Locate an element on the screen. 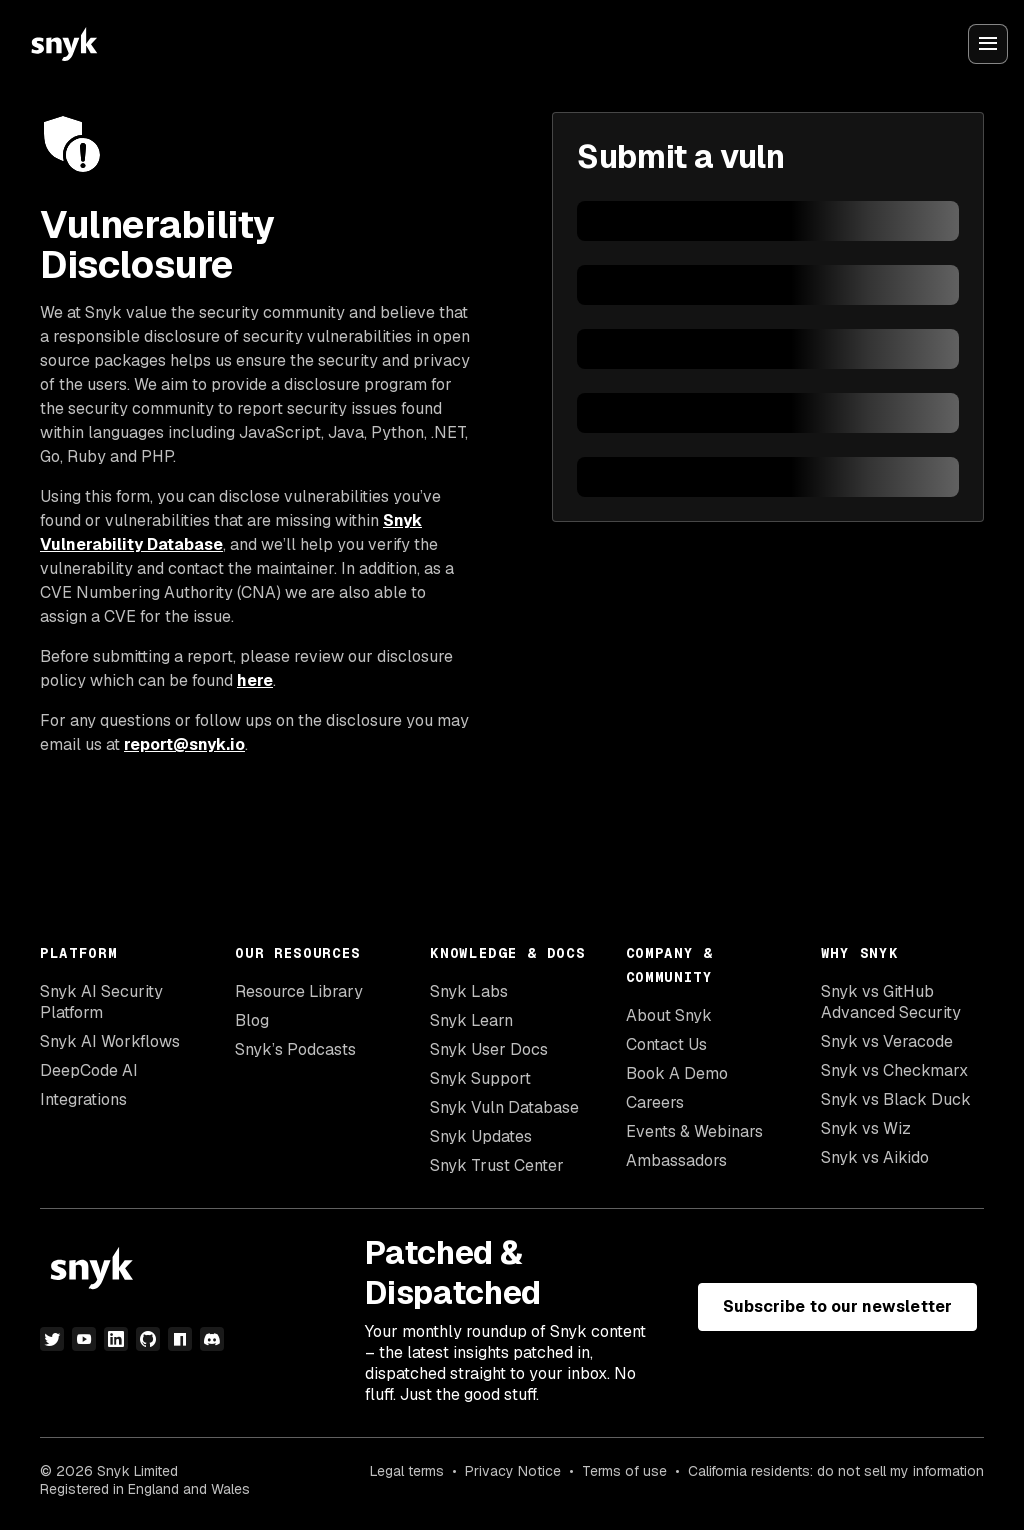 The width and height of the screenshot is (1024, 1530). About Snyk is located at coordinates (669, 1015).